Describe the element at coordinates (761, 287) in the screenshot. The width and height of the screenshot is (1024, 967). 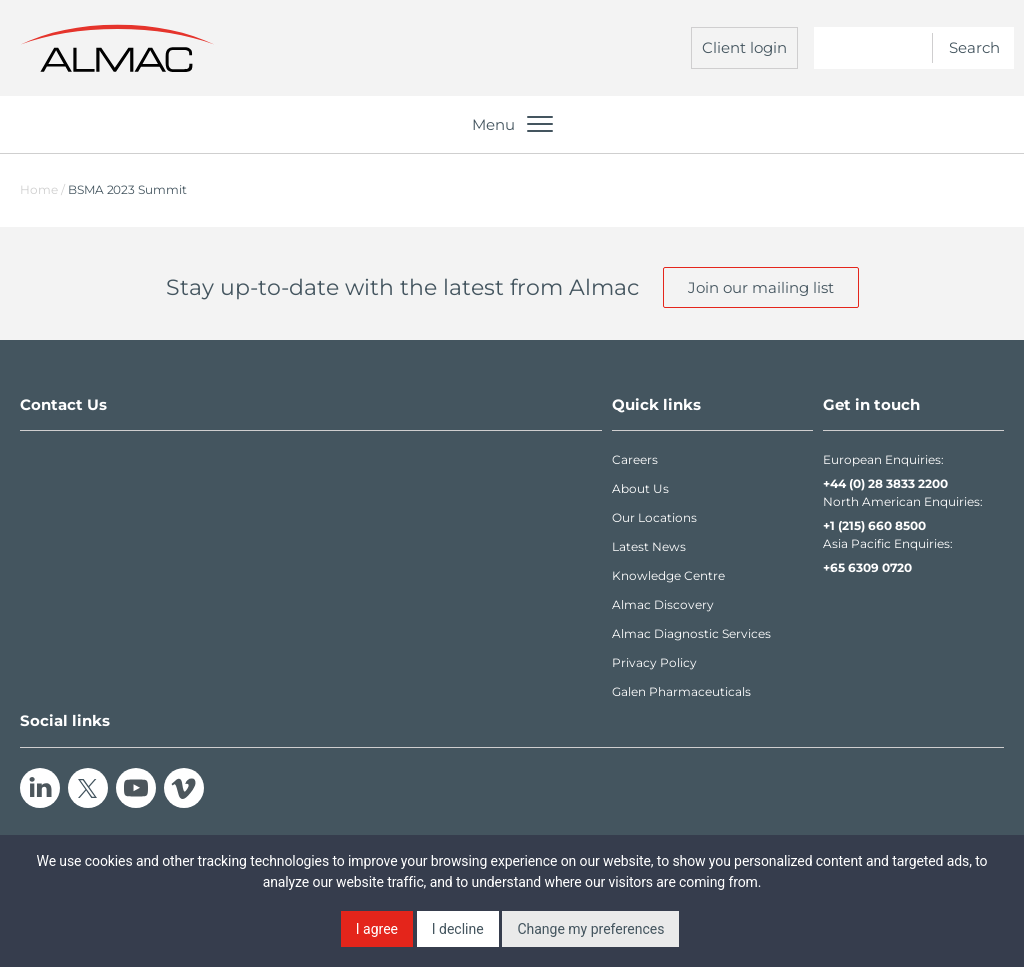
I see `Join our mailing list` at that location.